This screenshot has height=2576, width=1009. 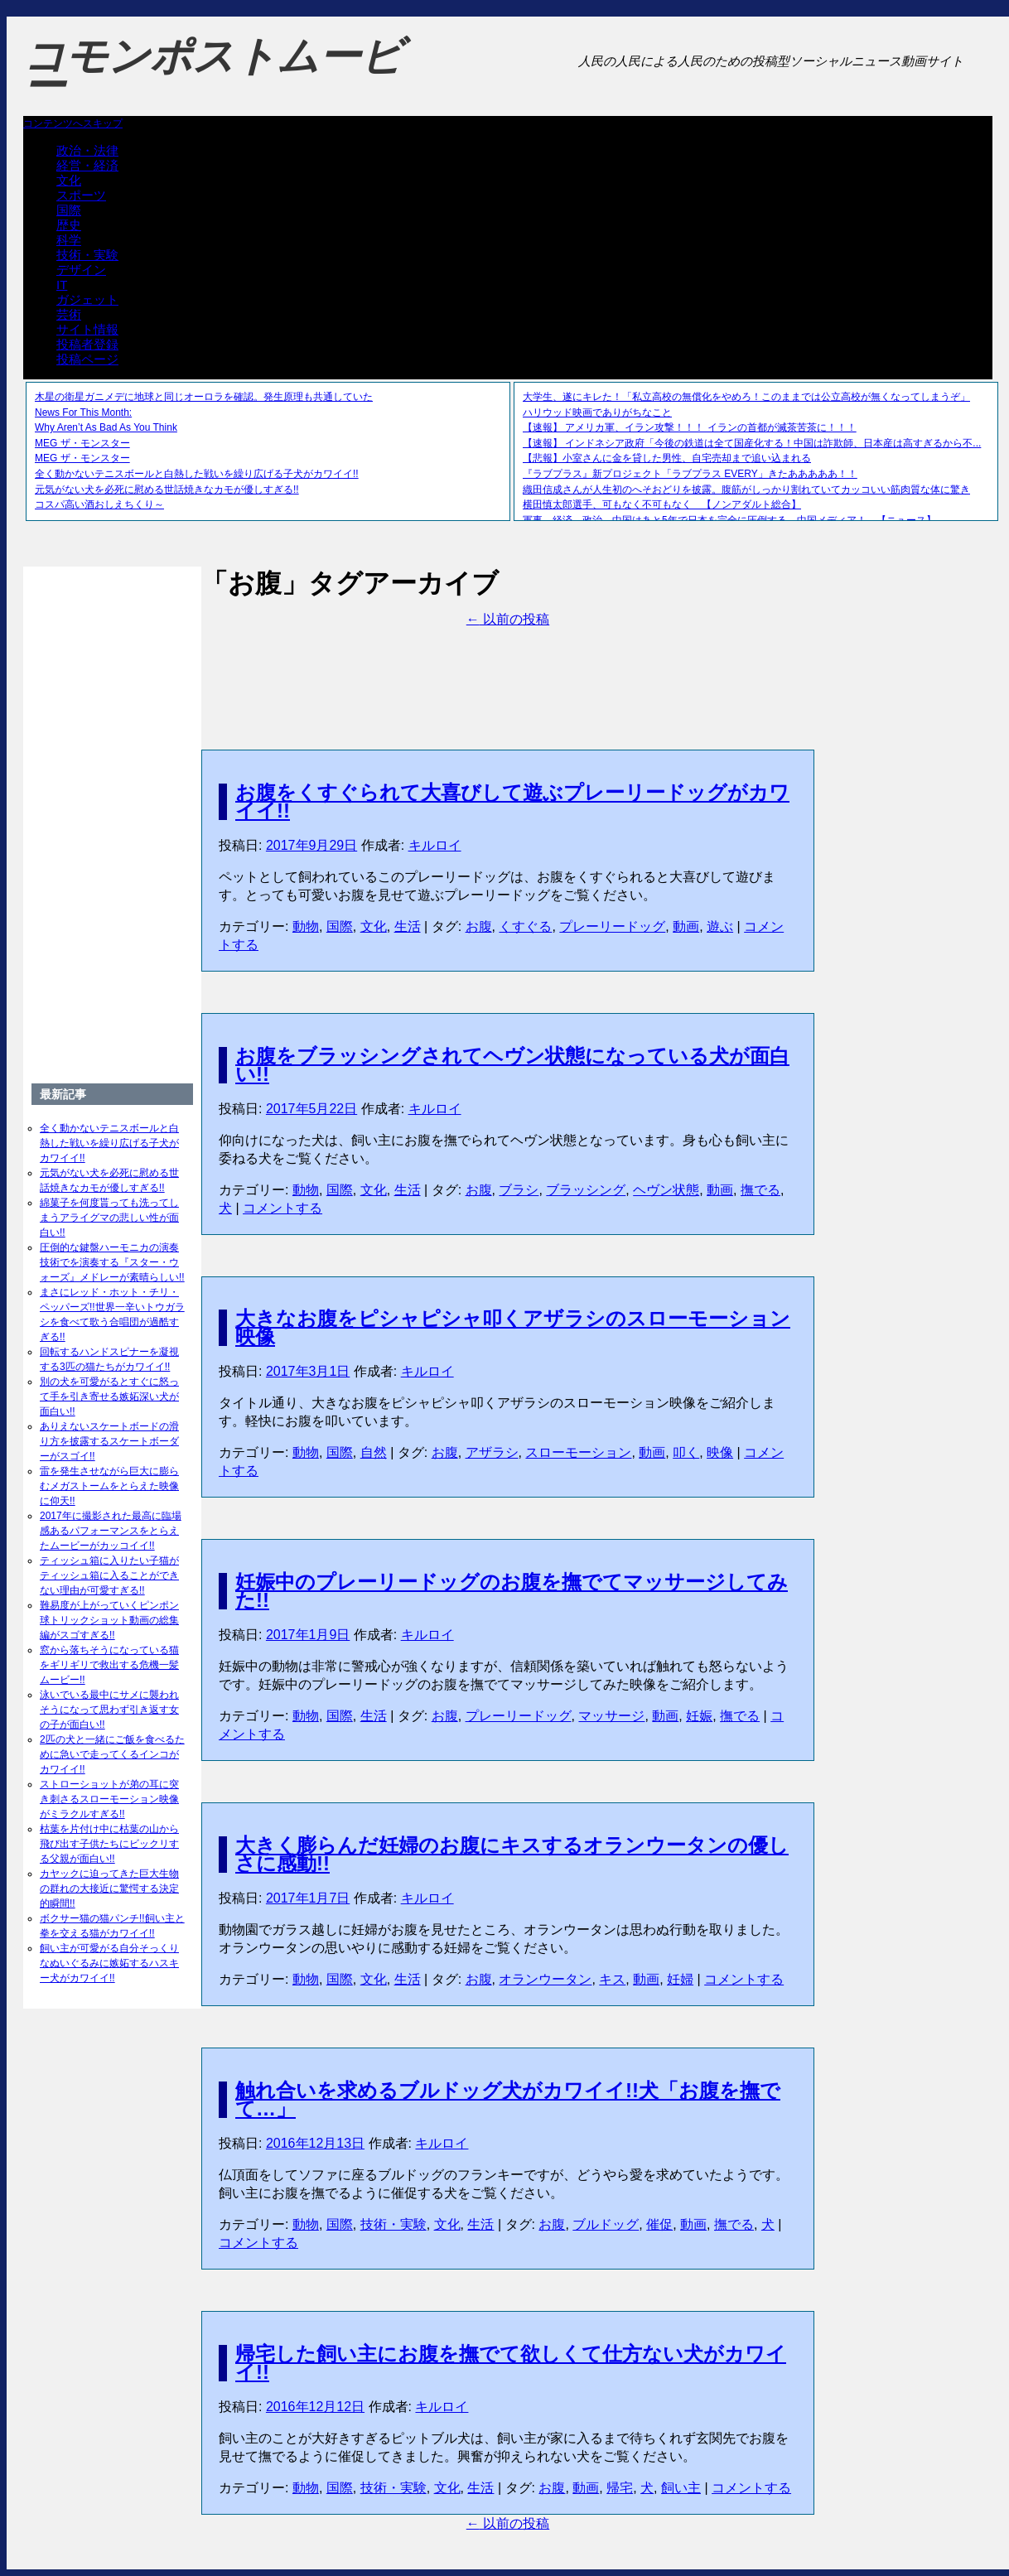 I want to click on 妊娠中のプレーリードッグのお腹を撫でてマッサージしてみた!!, so click(x=511, y=1590).